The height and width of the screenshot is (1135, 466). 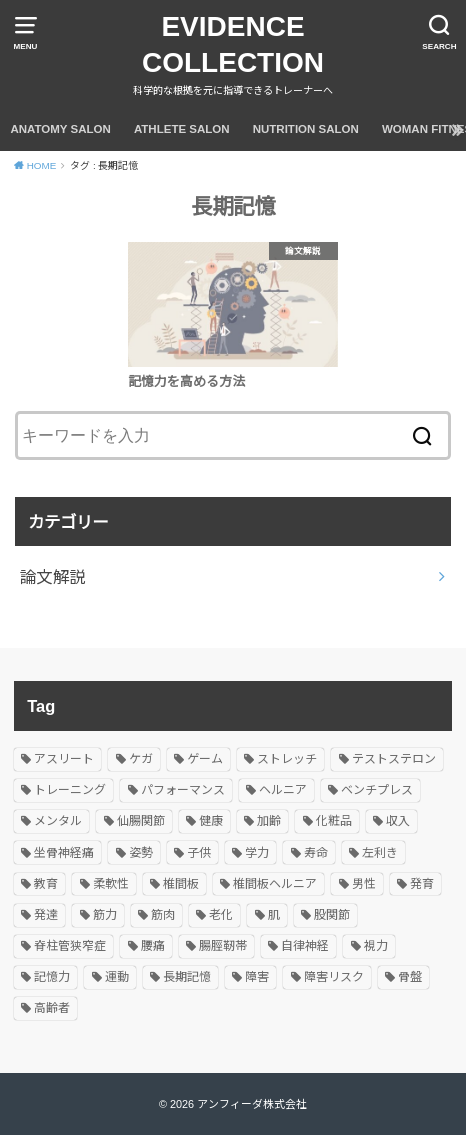 I want to click on テストステロン [テストステロン (1個の項目)], so click(x=394, y=759).